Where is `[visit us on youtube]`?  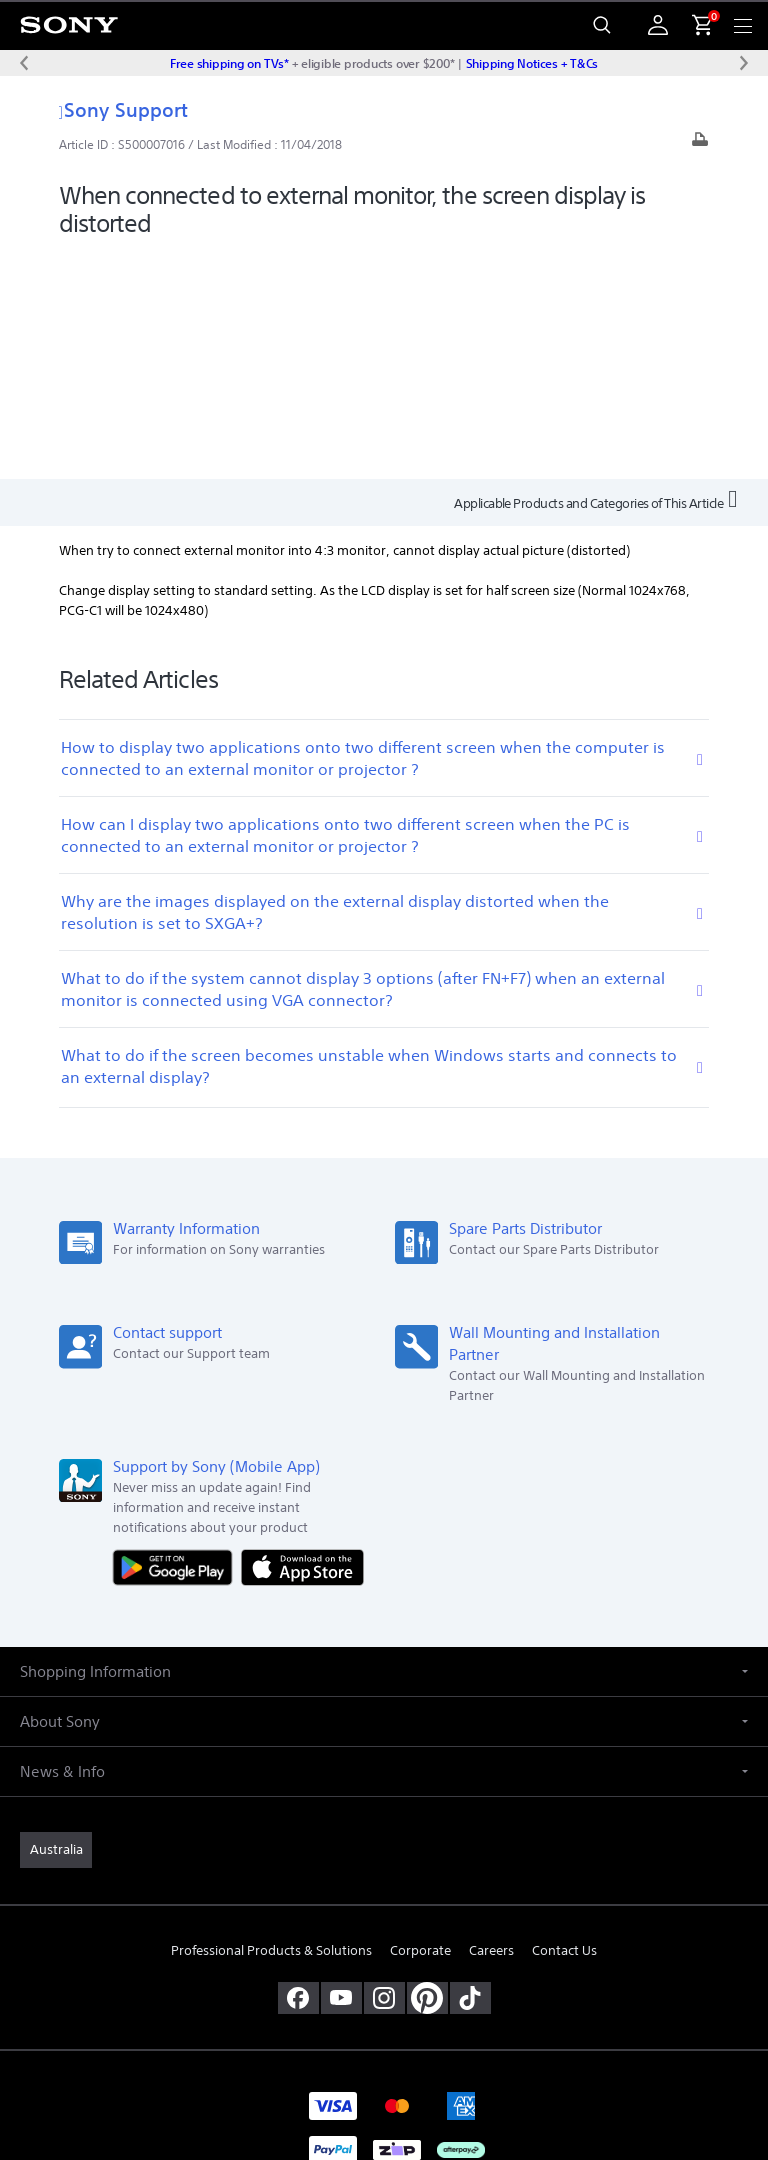 [visit us on youtube] is located at coordinates (341, 1772).